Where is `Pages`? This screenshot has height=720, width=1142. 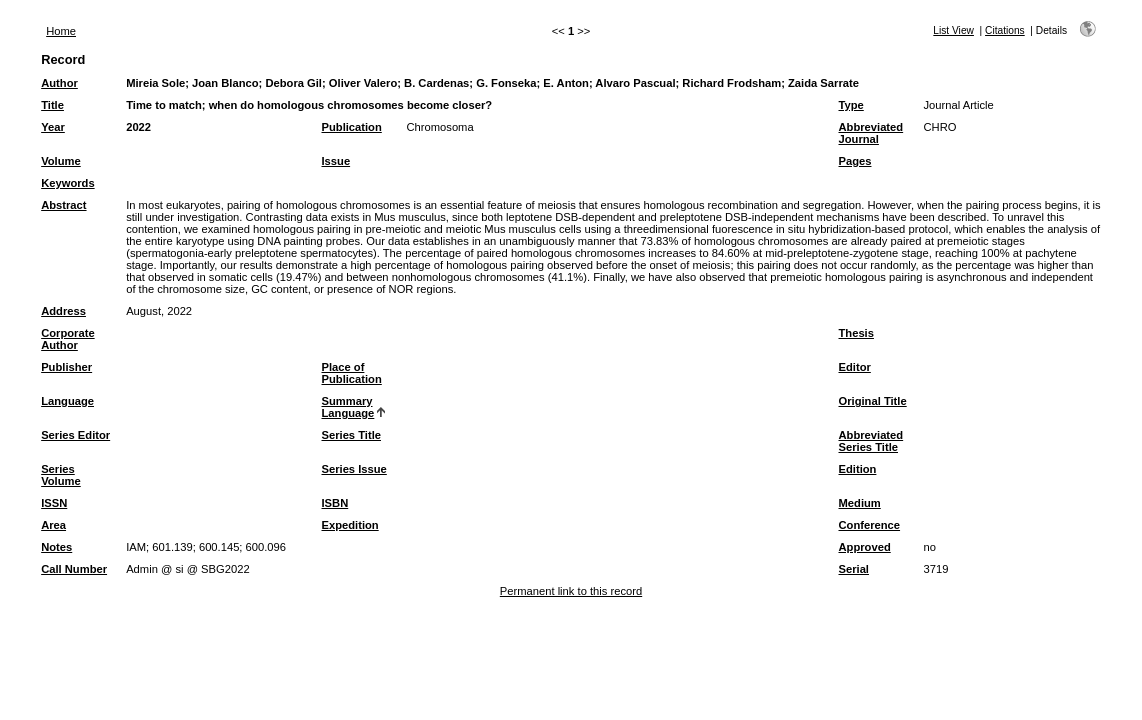 Pages is located at coordinates (855, 161).